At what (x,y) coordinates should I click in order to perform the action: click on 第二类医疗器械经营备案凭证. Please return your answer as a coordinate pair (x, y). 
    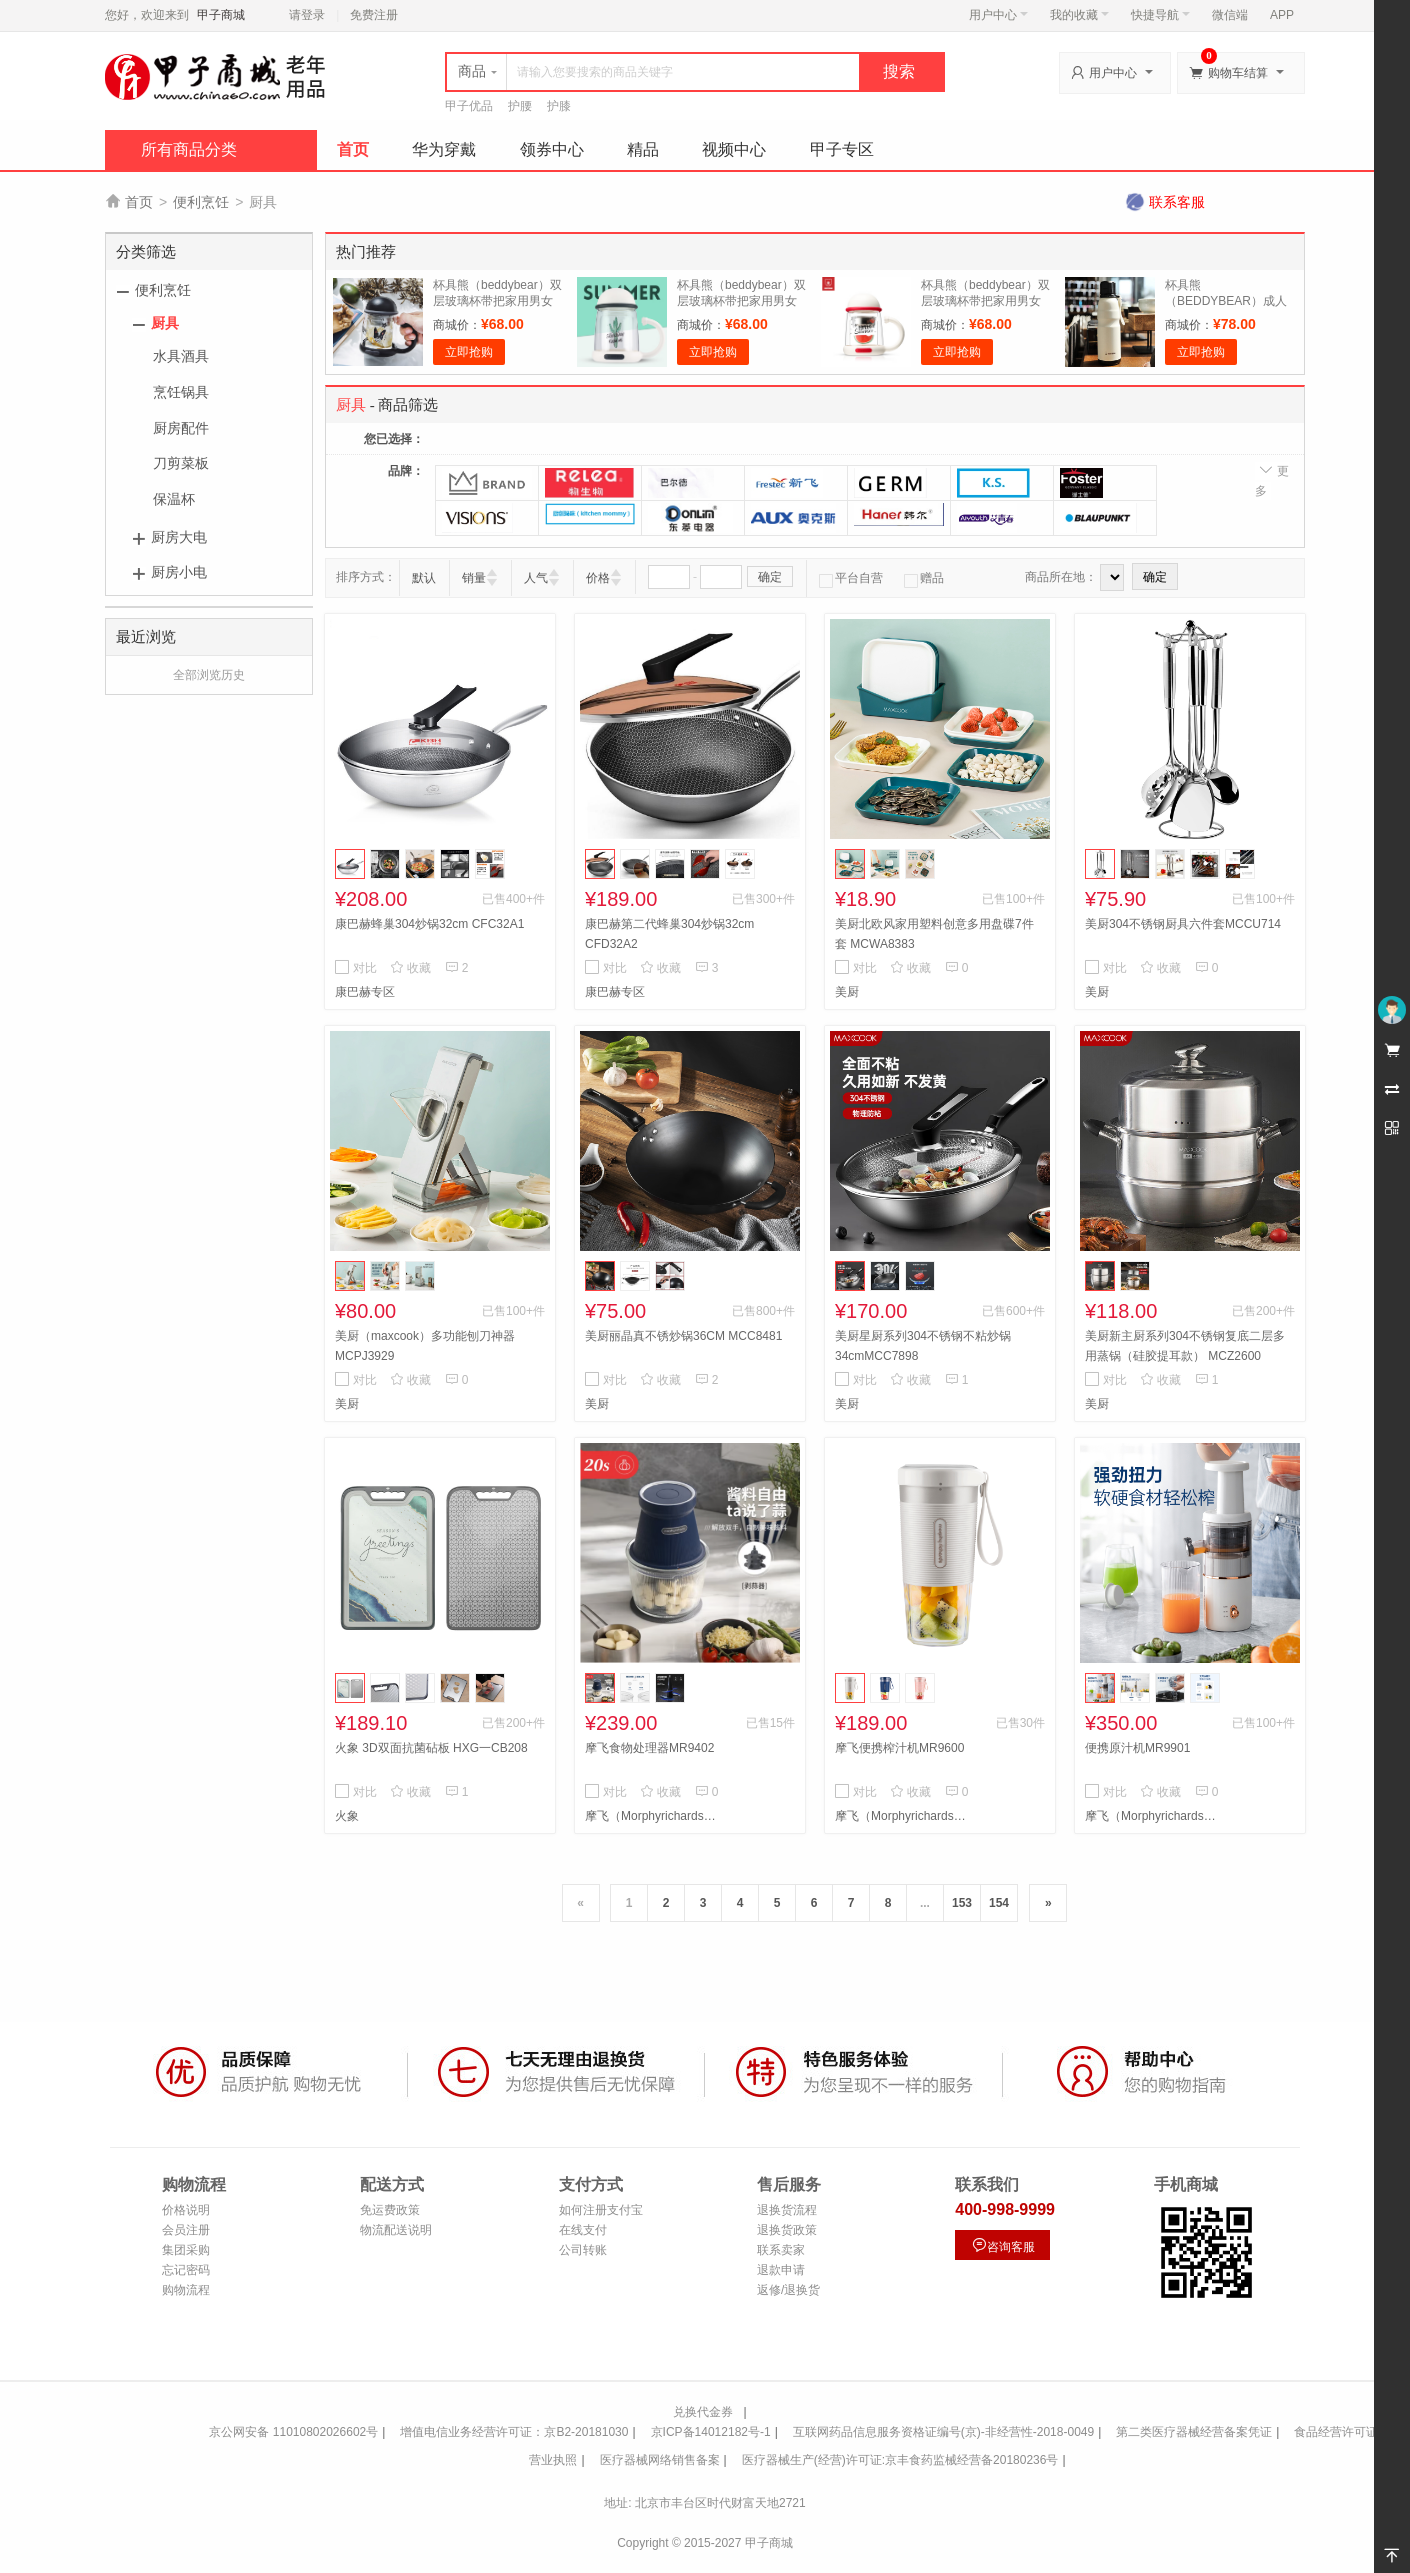
    Looking at the image, I should click on (1194, 2432).